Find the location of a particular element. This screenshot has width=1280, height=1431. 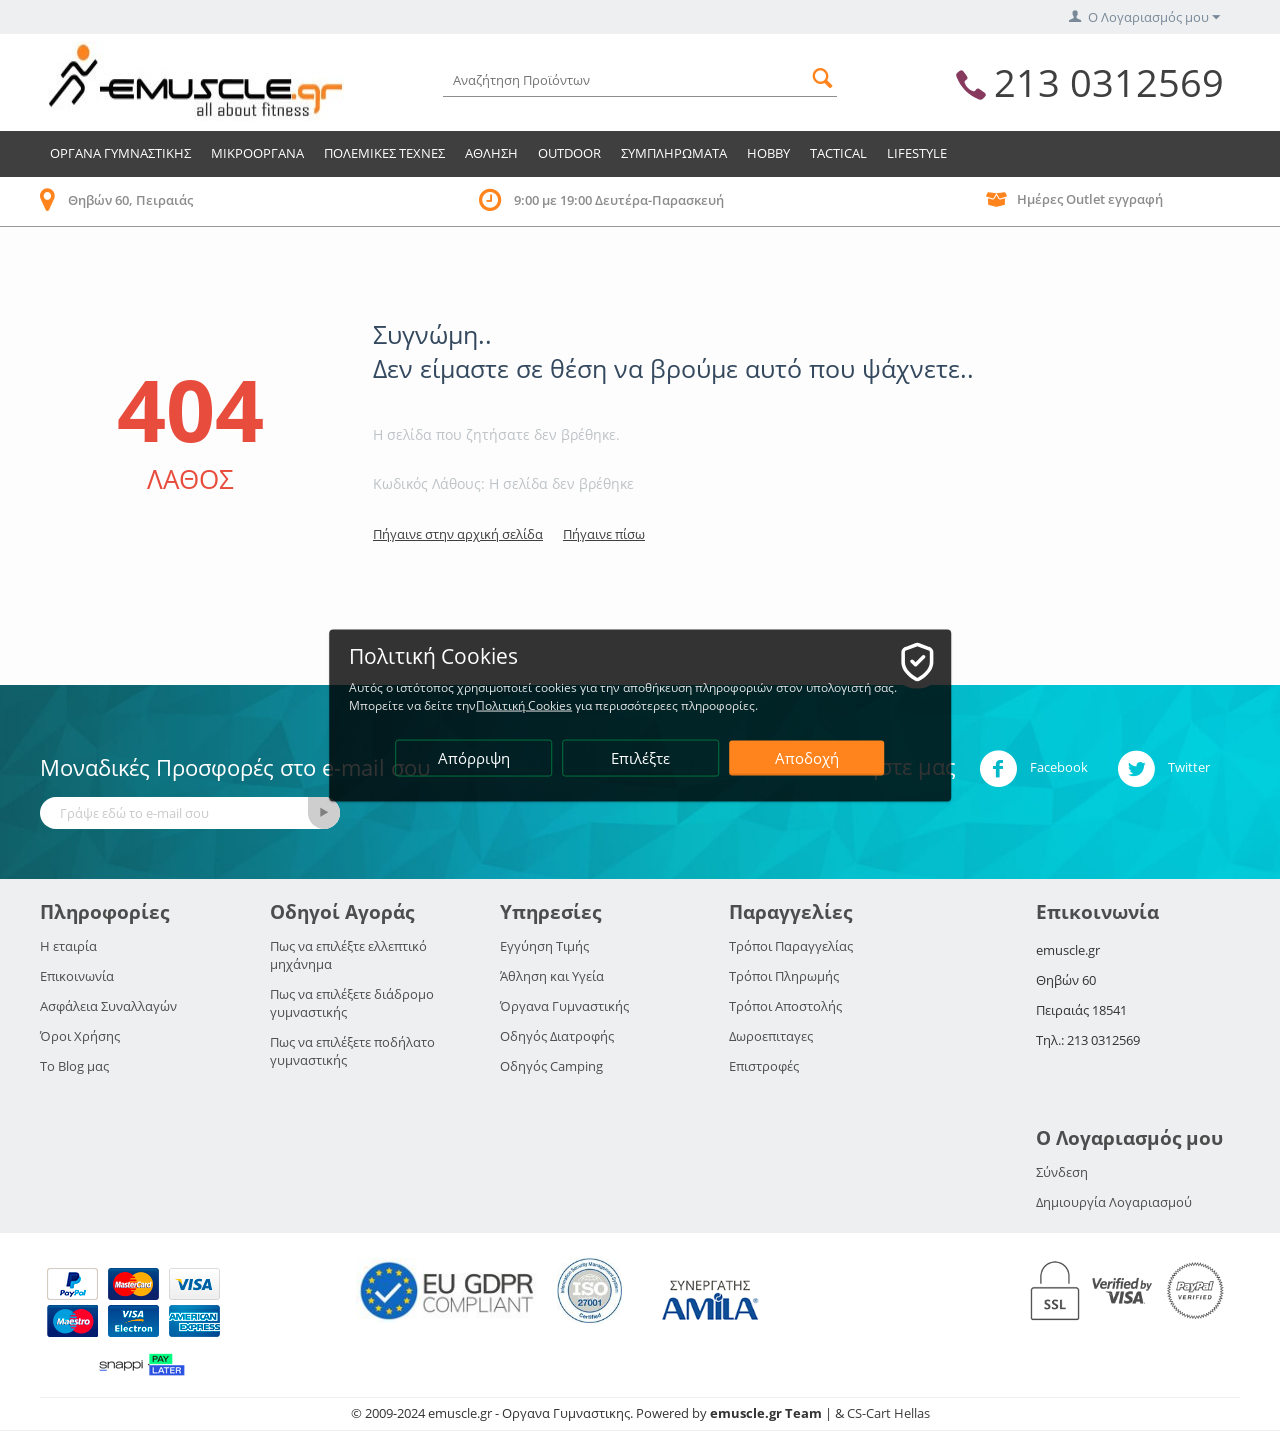

Επικοινωνία is located at coordinates (77, 976).